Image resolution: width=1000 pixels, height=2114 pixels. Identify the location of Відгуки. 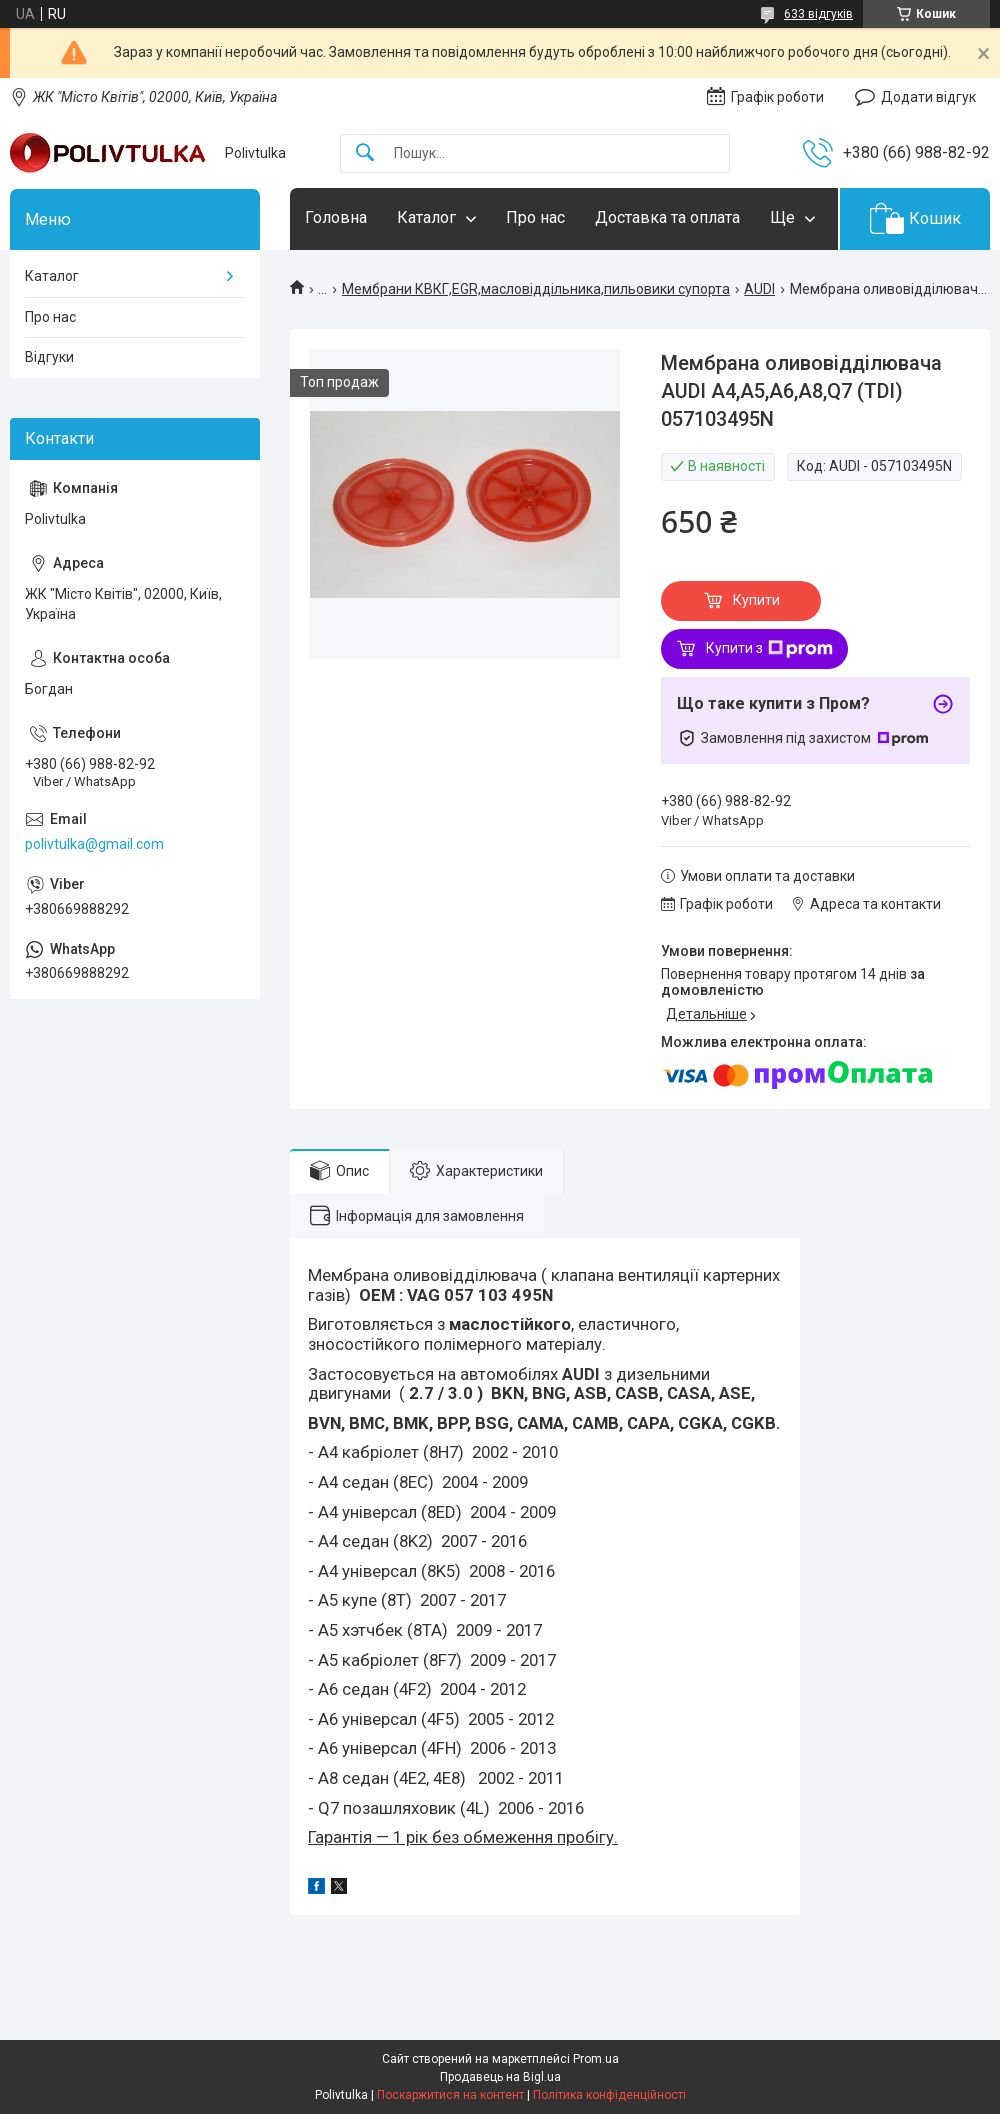
(49, 357).